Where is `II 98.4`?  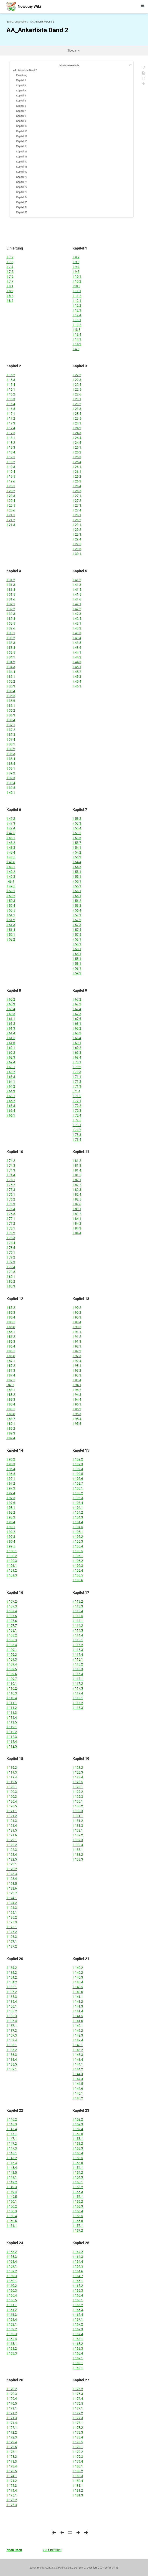
II 98.4 is located at coordinates (10, 1522).